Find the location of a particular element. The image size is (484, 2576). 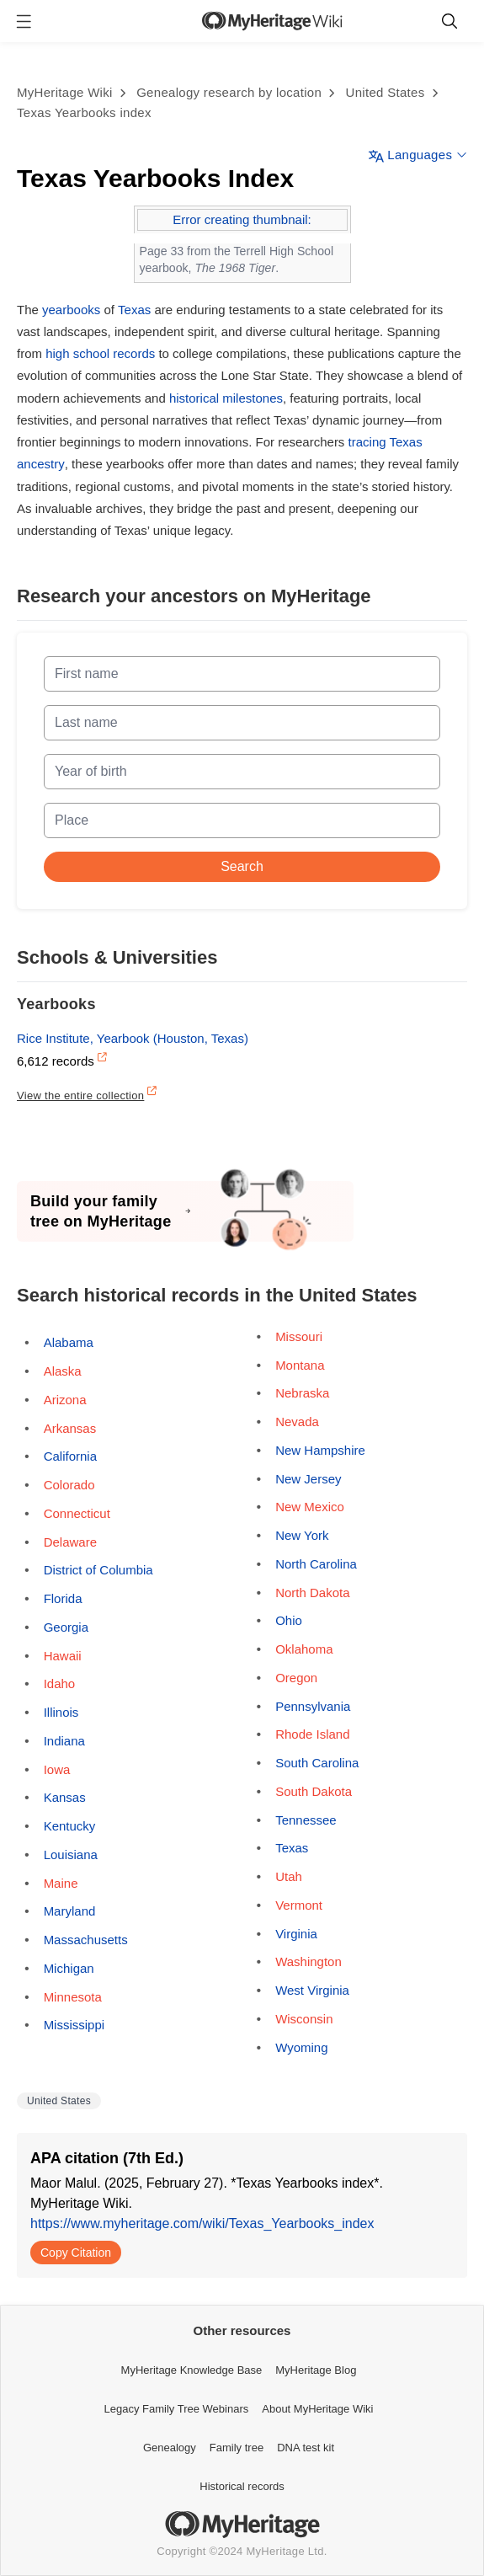

Nevada [Opens a pop-up] is located at coordinates (297, 1421).